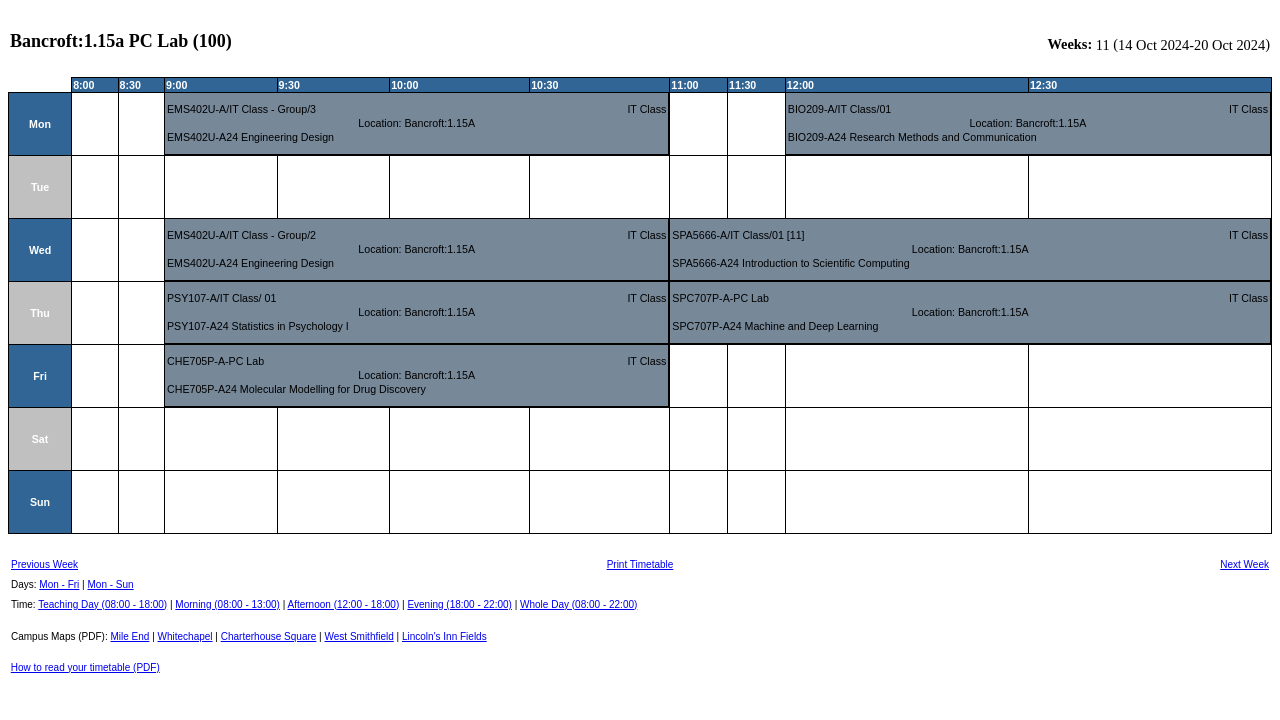 The height and width of the screenshot is (720, 1280). Describe the element at coordinates (85, 667) in the screenshot. I see `How to read your timetable (PDF)` at that location.